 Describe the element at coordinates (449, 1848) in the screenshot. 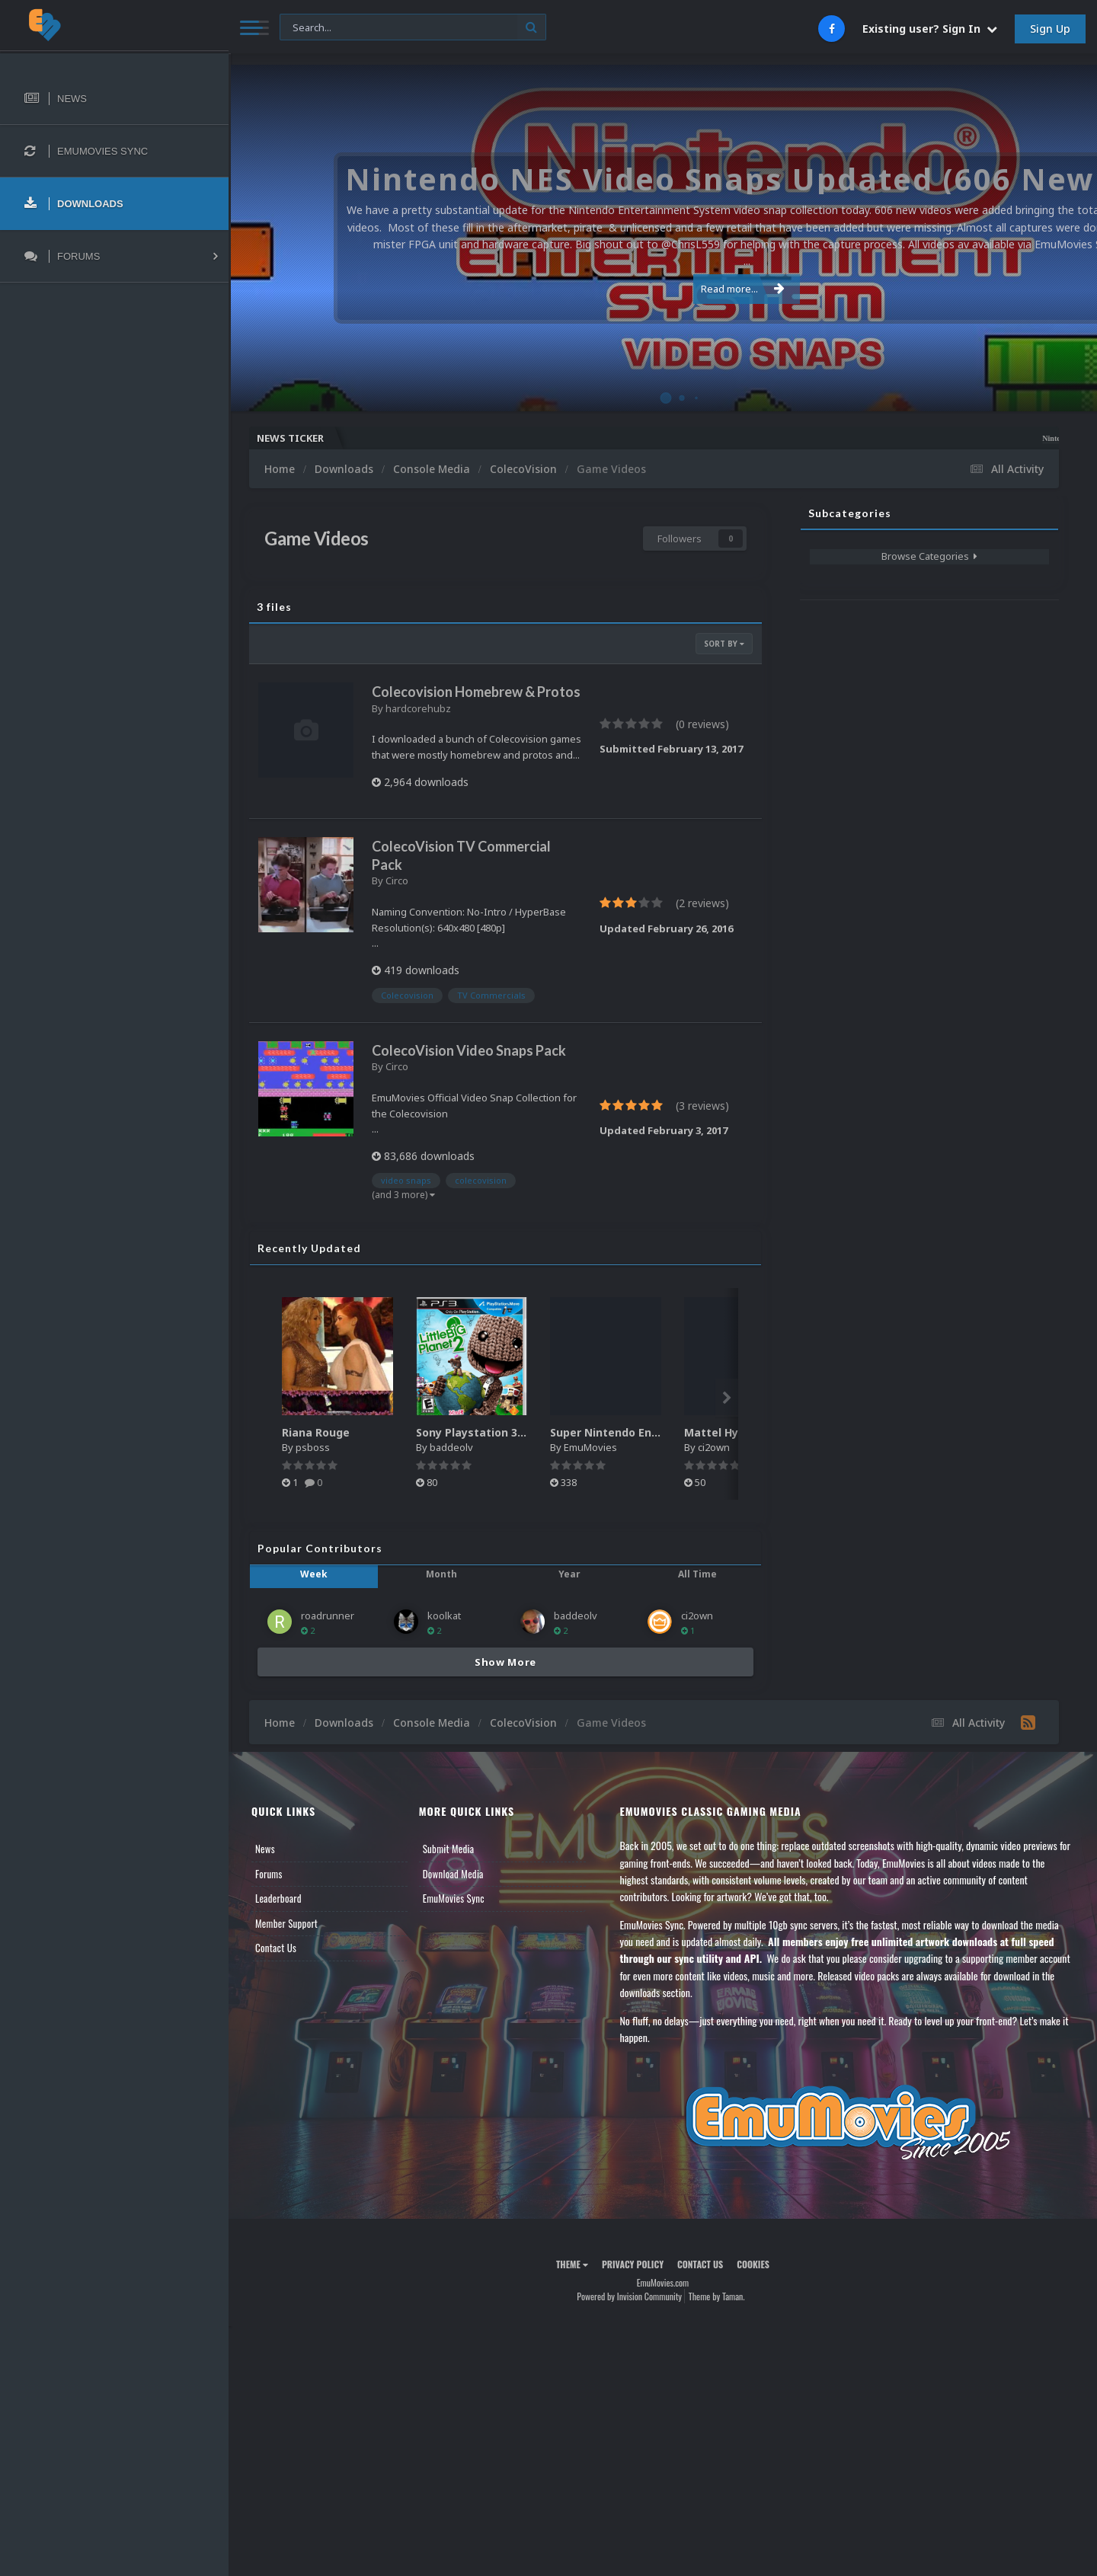

I see `Submit Media` at that location.